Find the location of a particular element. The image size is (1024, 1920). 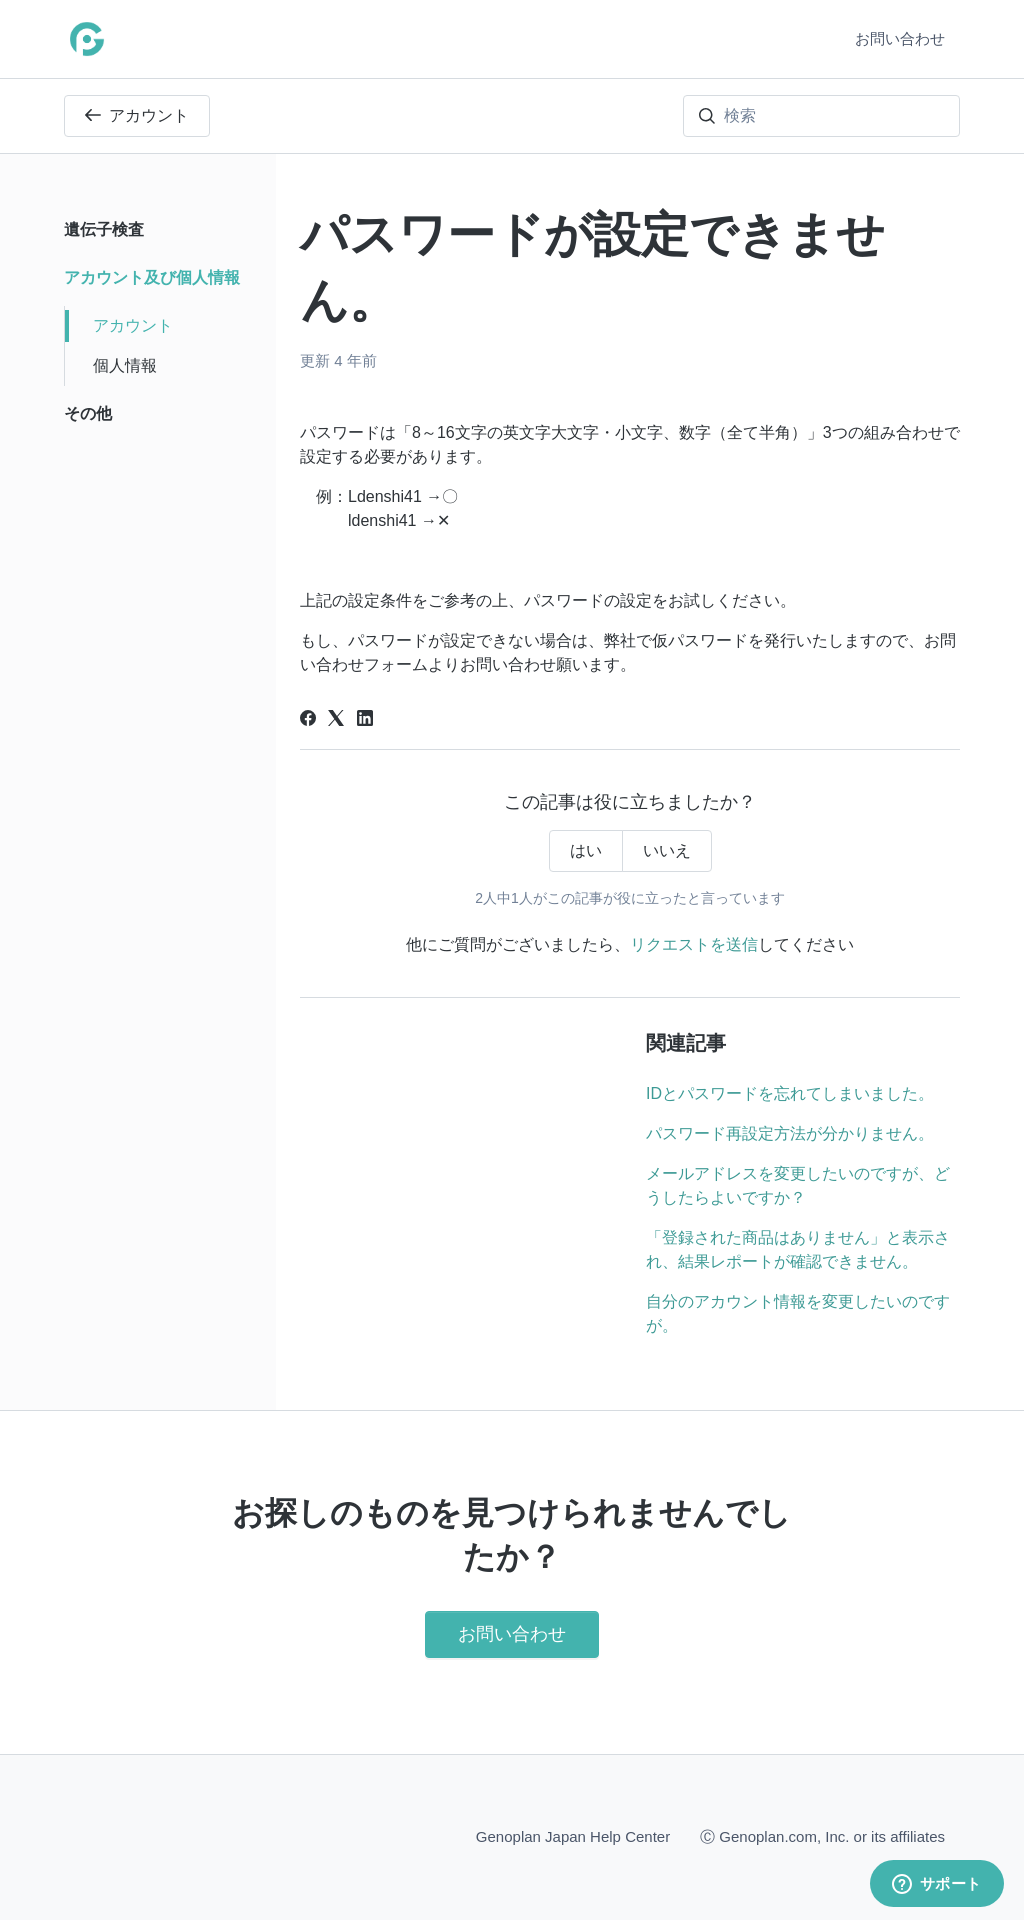

[X Corp] is located at coordinates (336, 720).